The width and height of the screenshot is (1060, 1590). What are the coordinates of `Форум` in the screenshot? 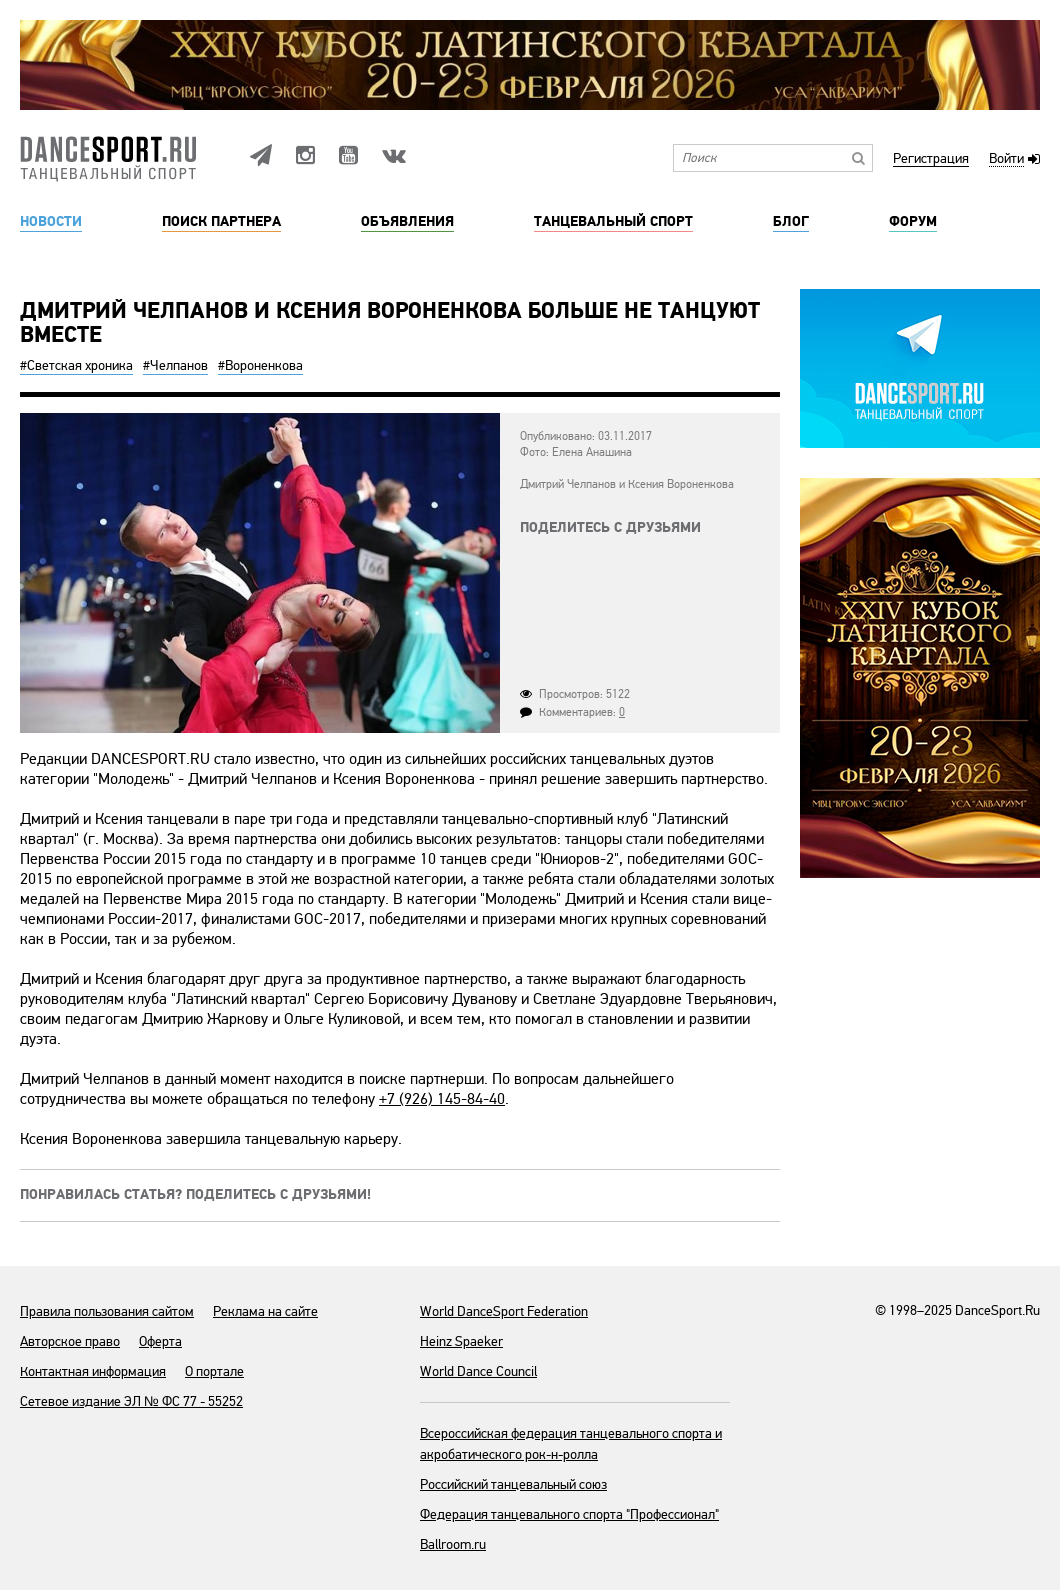 It's located at (913, 222).